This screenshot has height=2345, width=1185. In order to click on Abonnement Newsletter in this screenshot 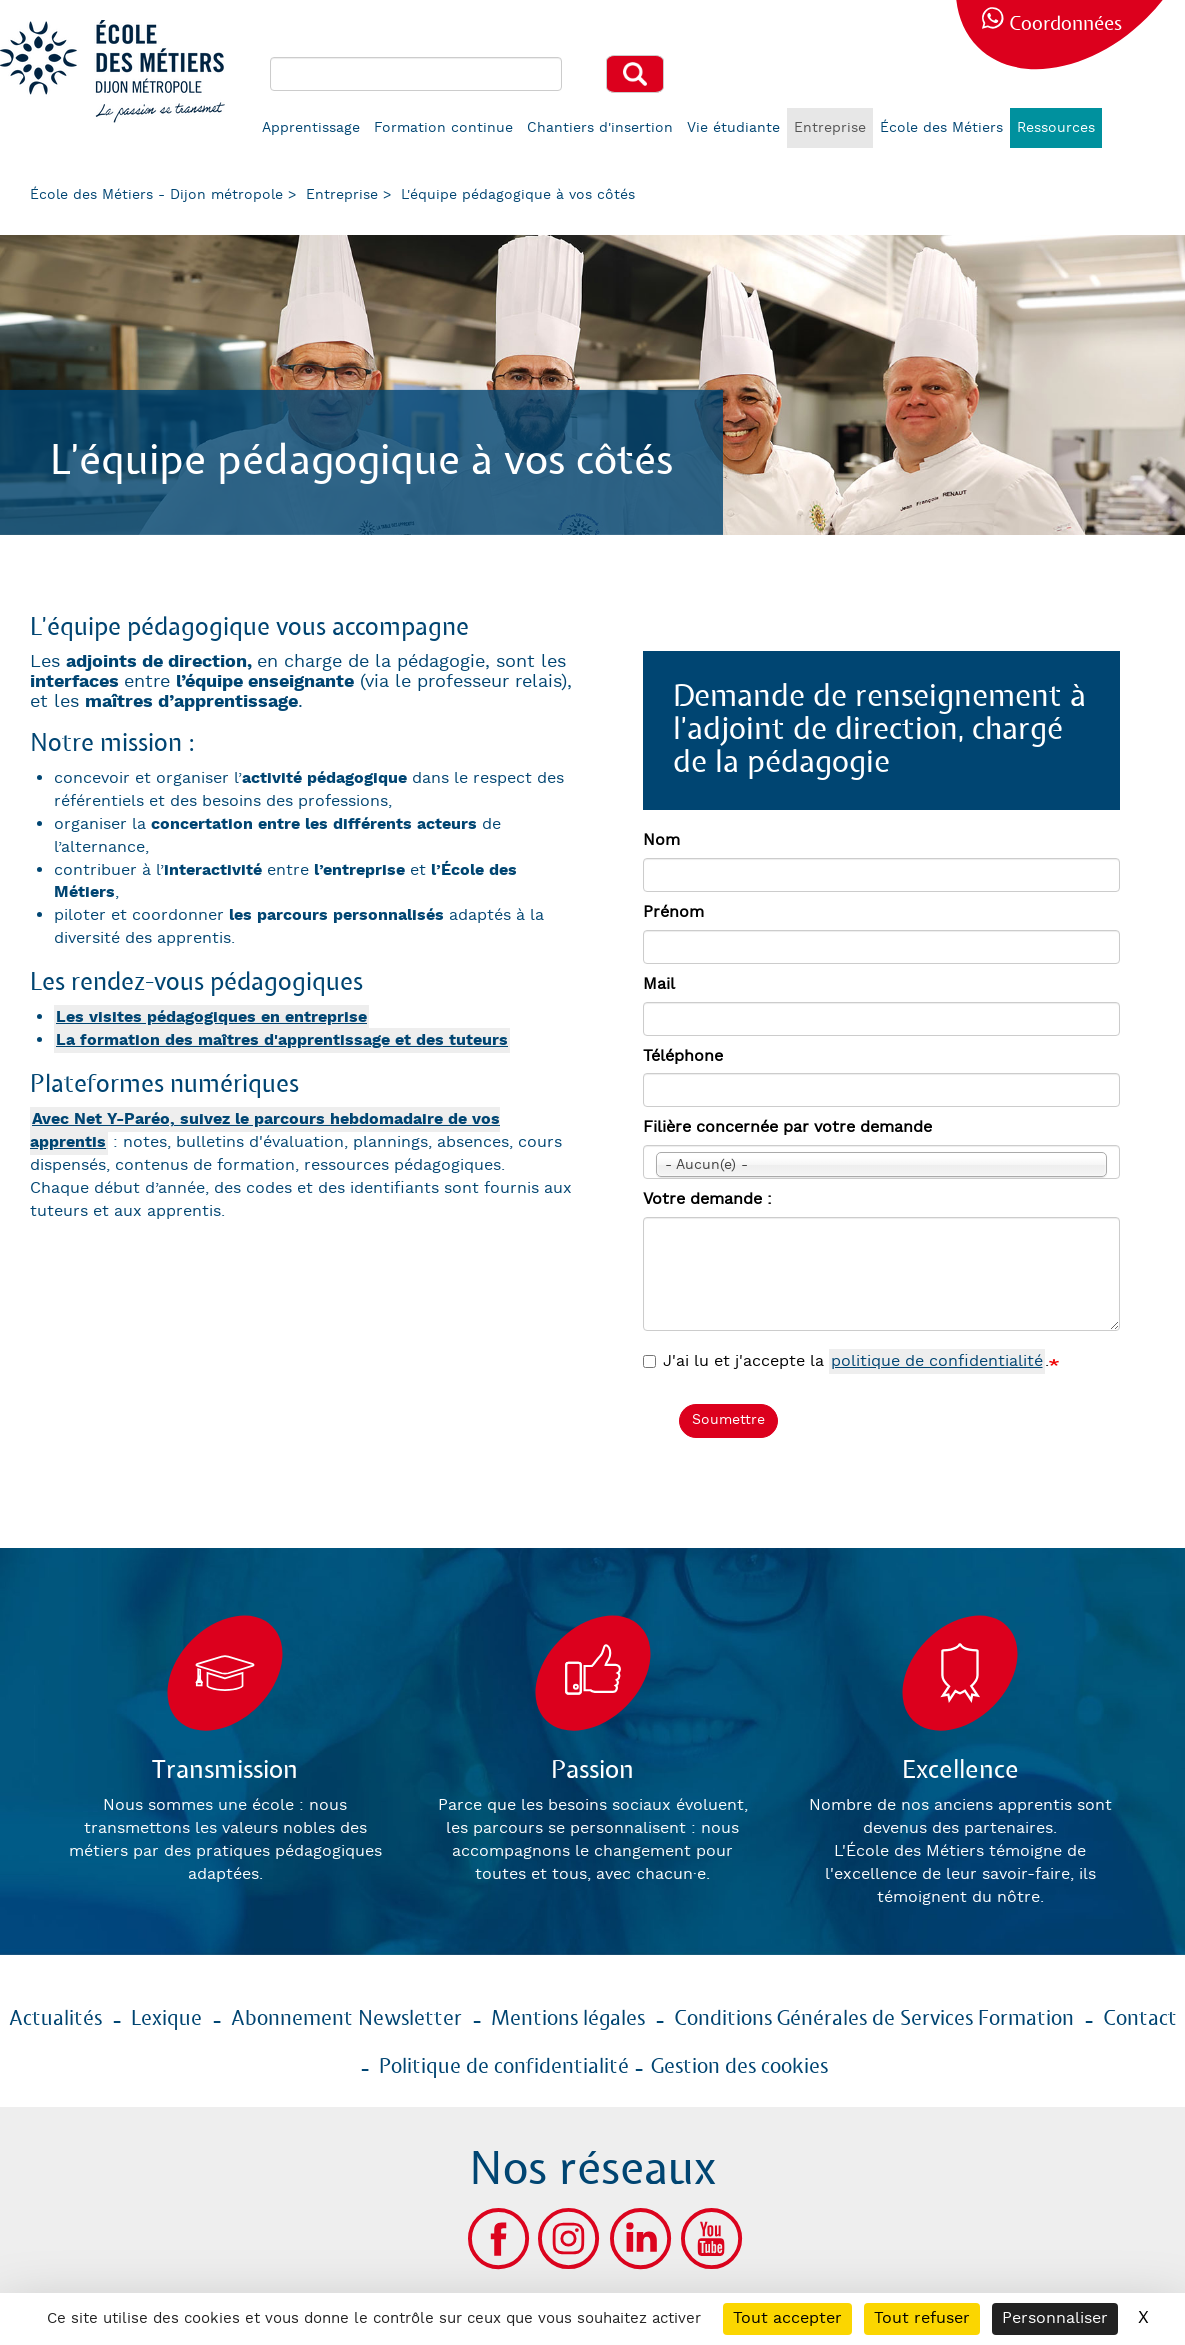, I will do `click(346, 2019)`.